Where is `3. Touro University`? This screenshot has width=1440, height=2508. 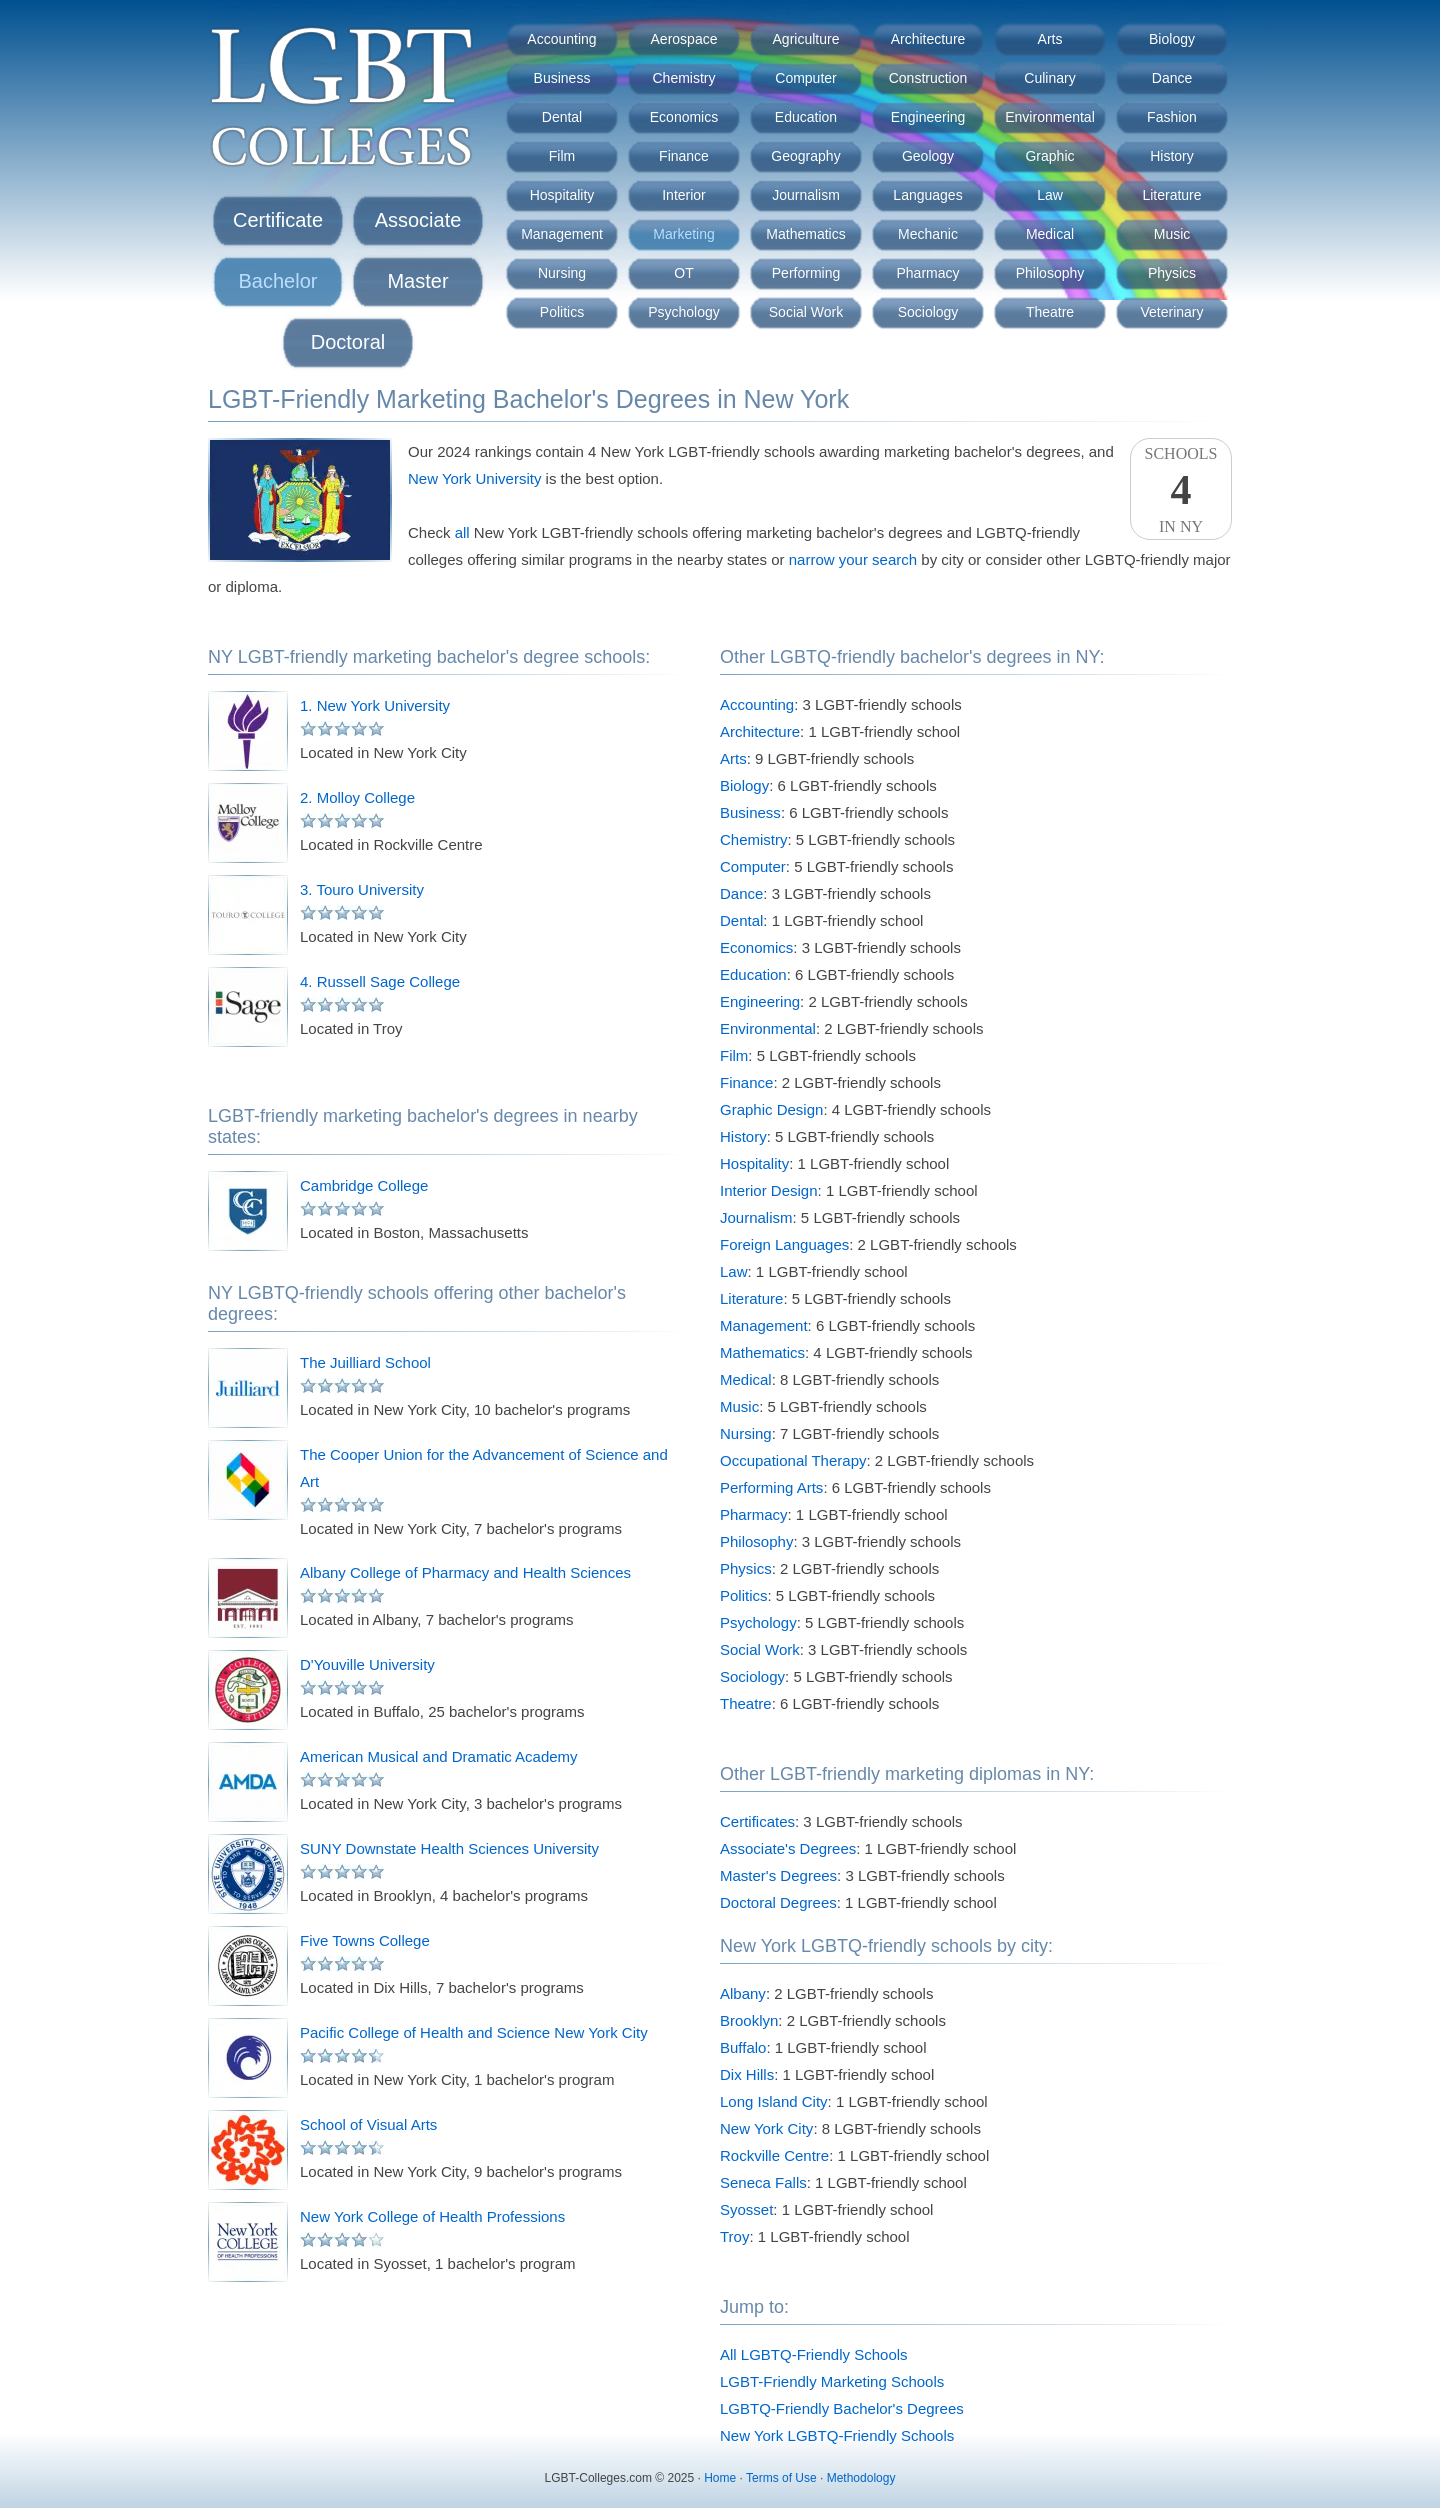 3. Touro University is located at coordinates (362, 889).